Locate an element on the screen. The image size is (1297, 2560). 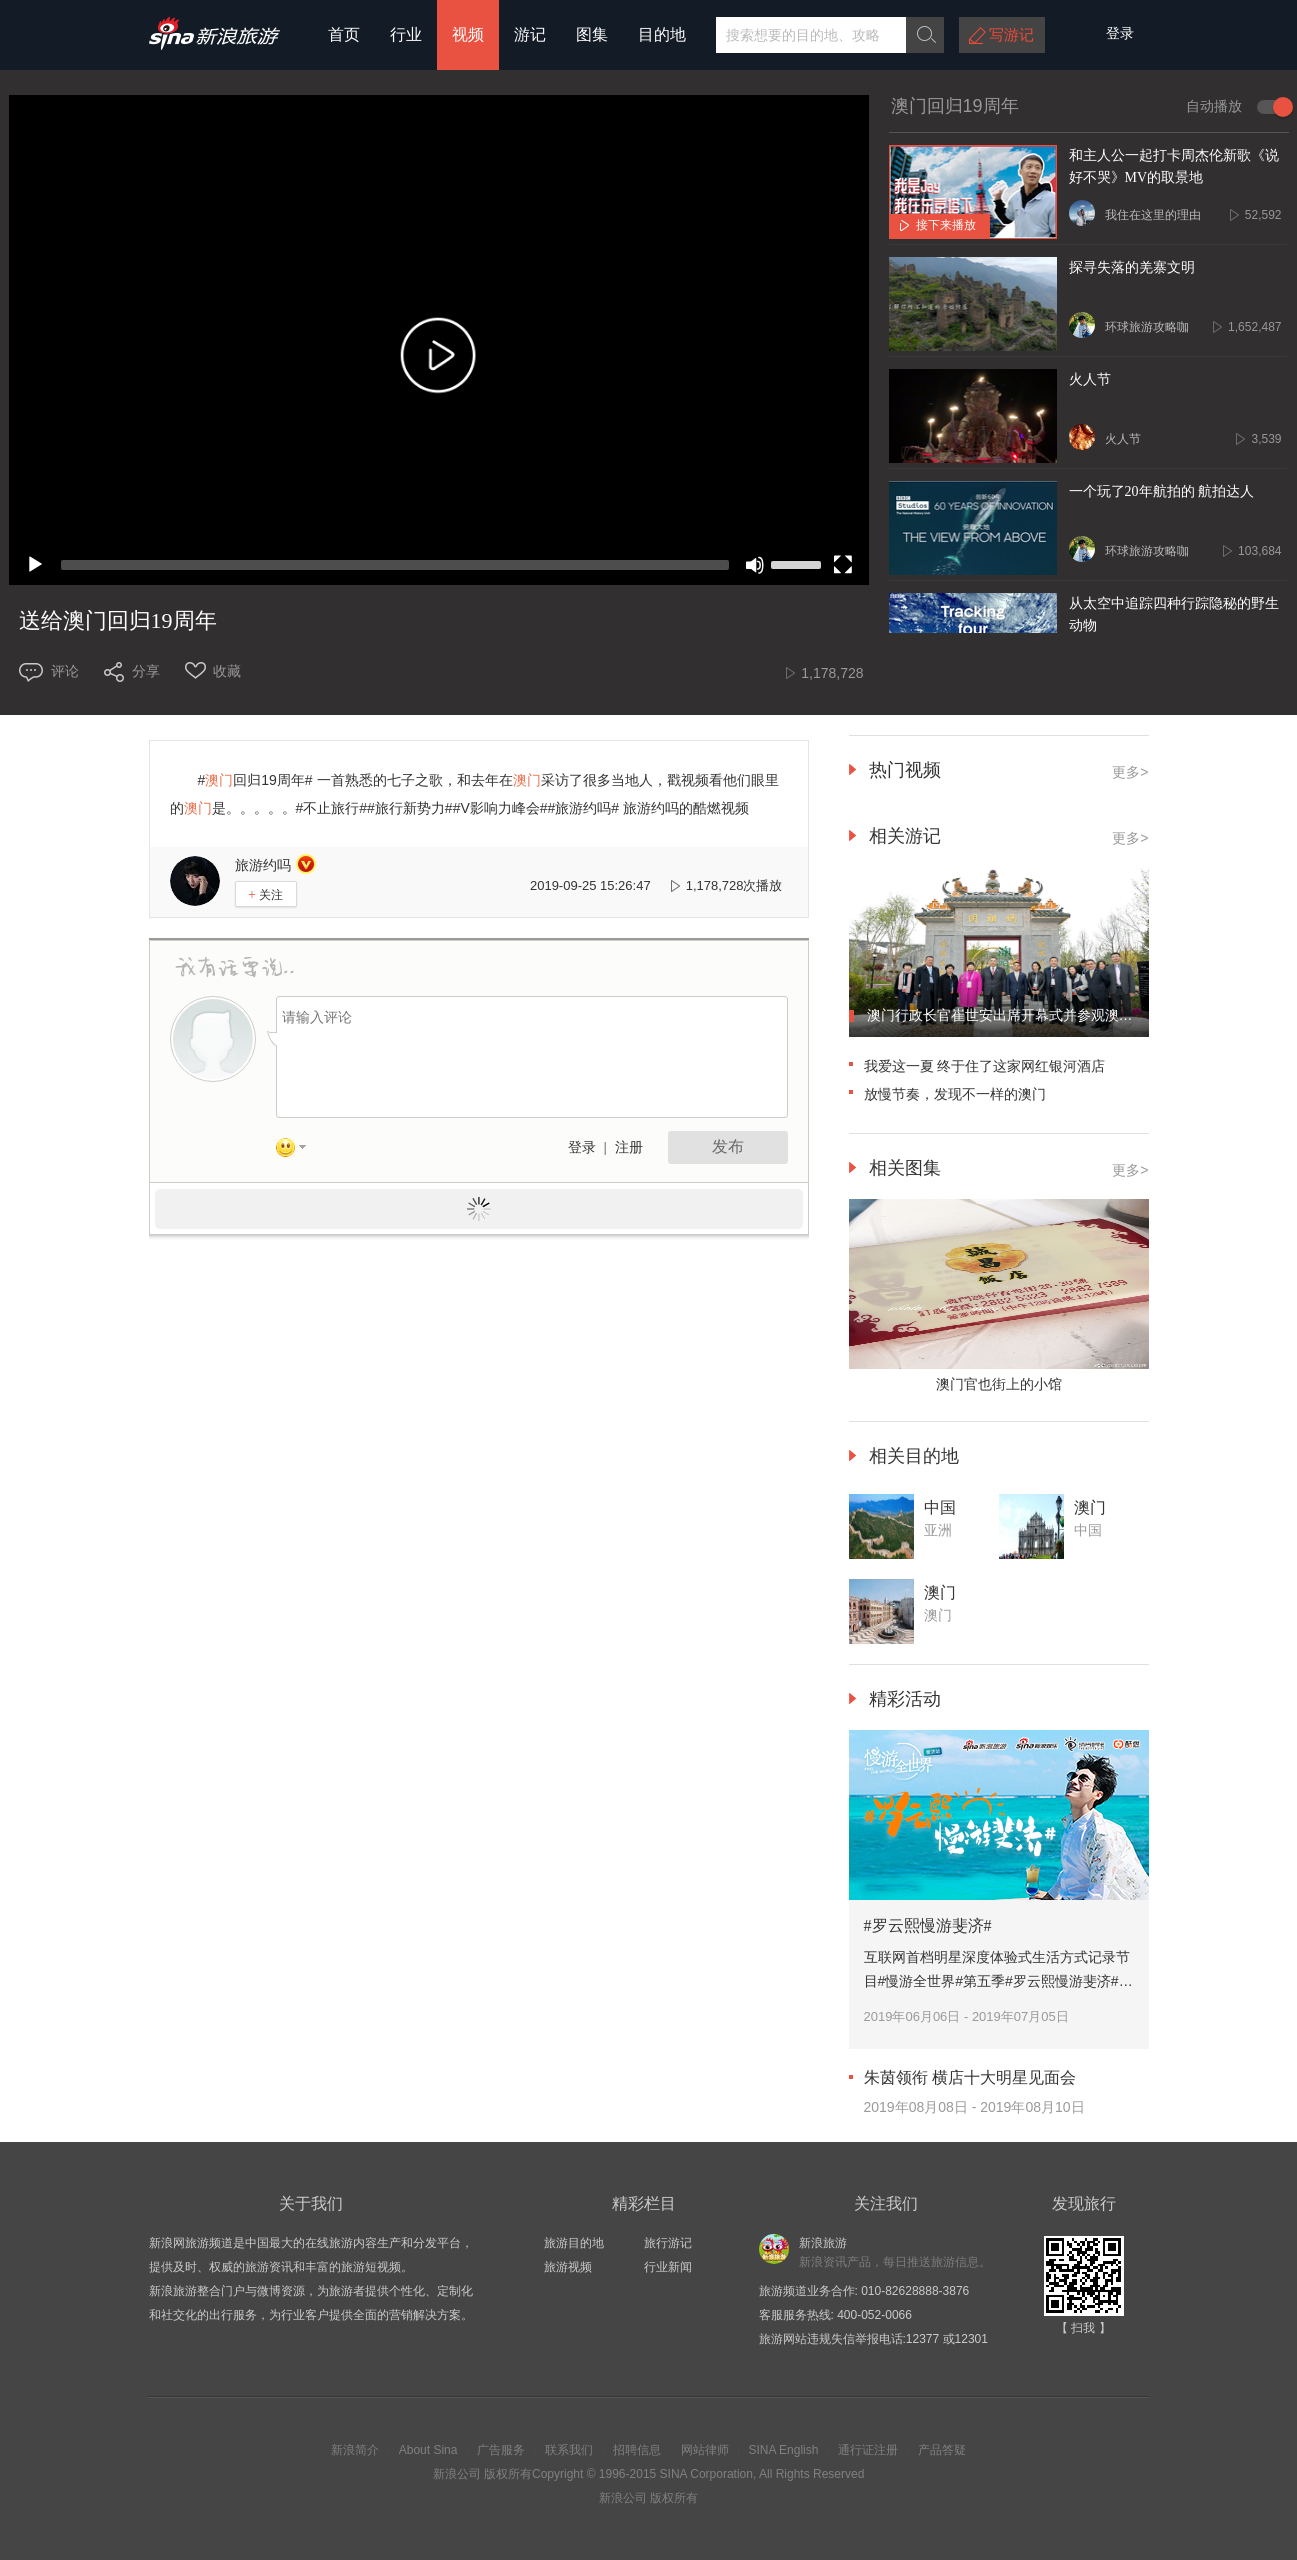
SINA English is located at coordinates (783, 2450).